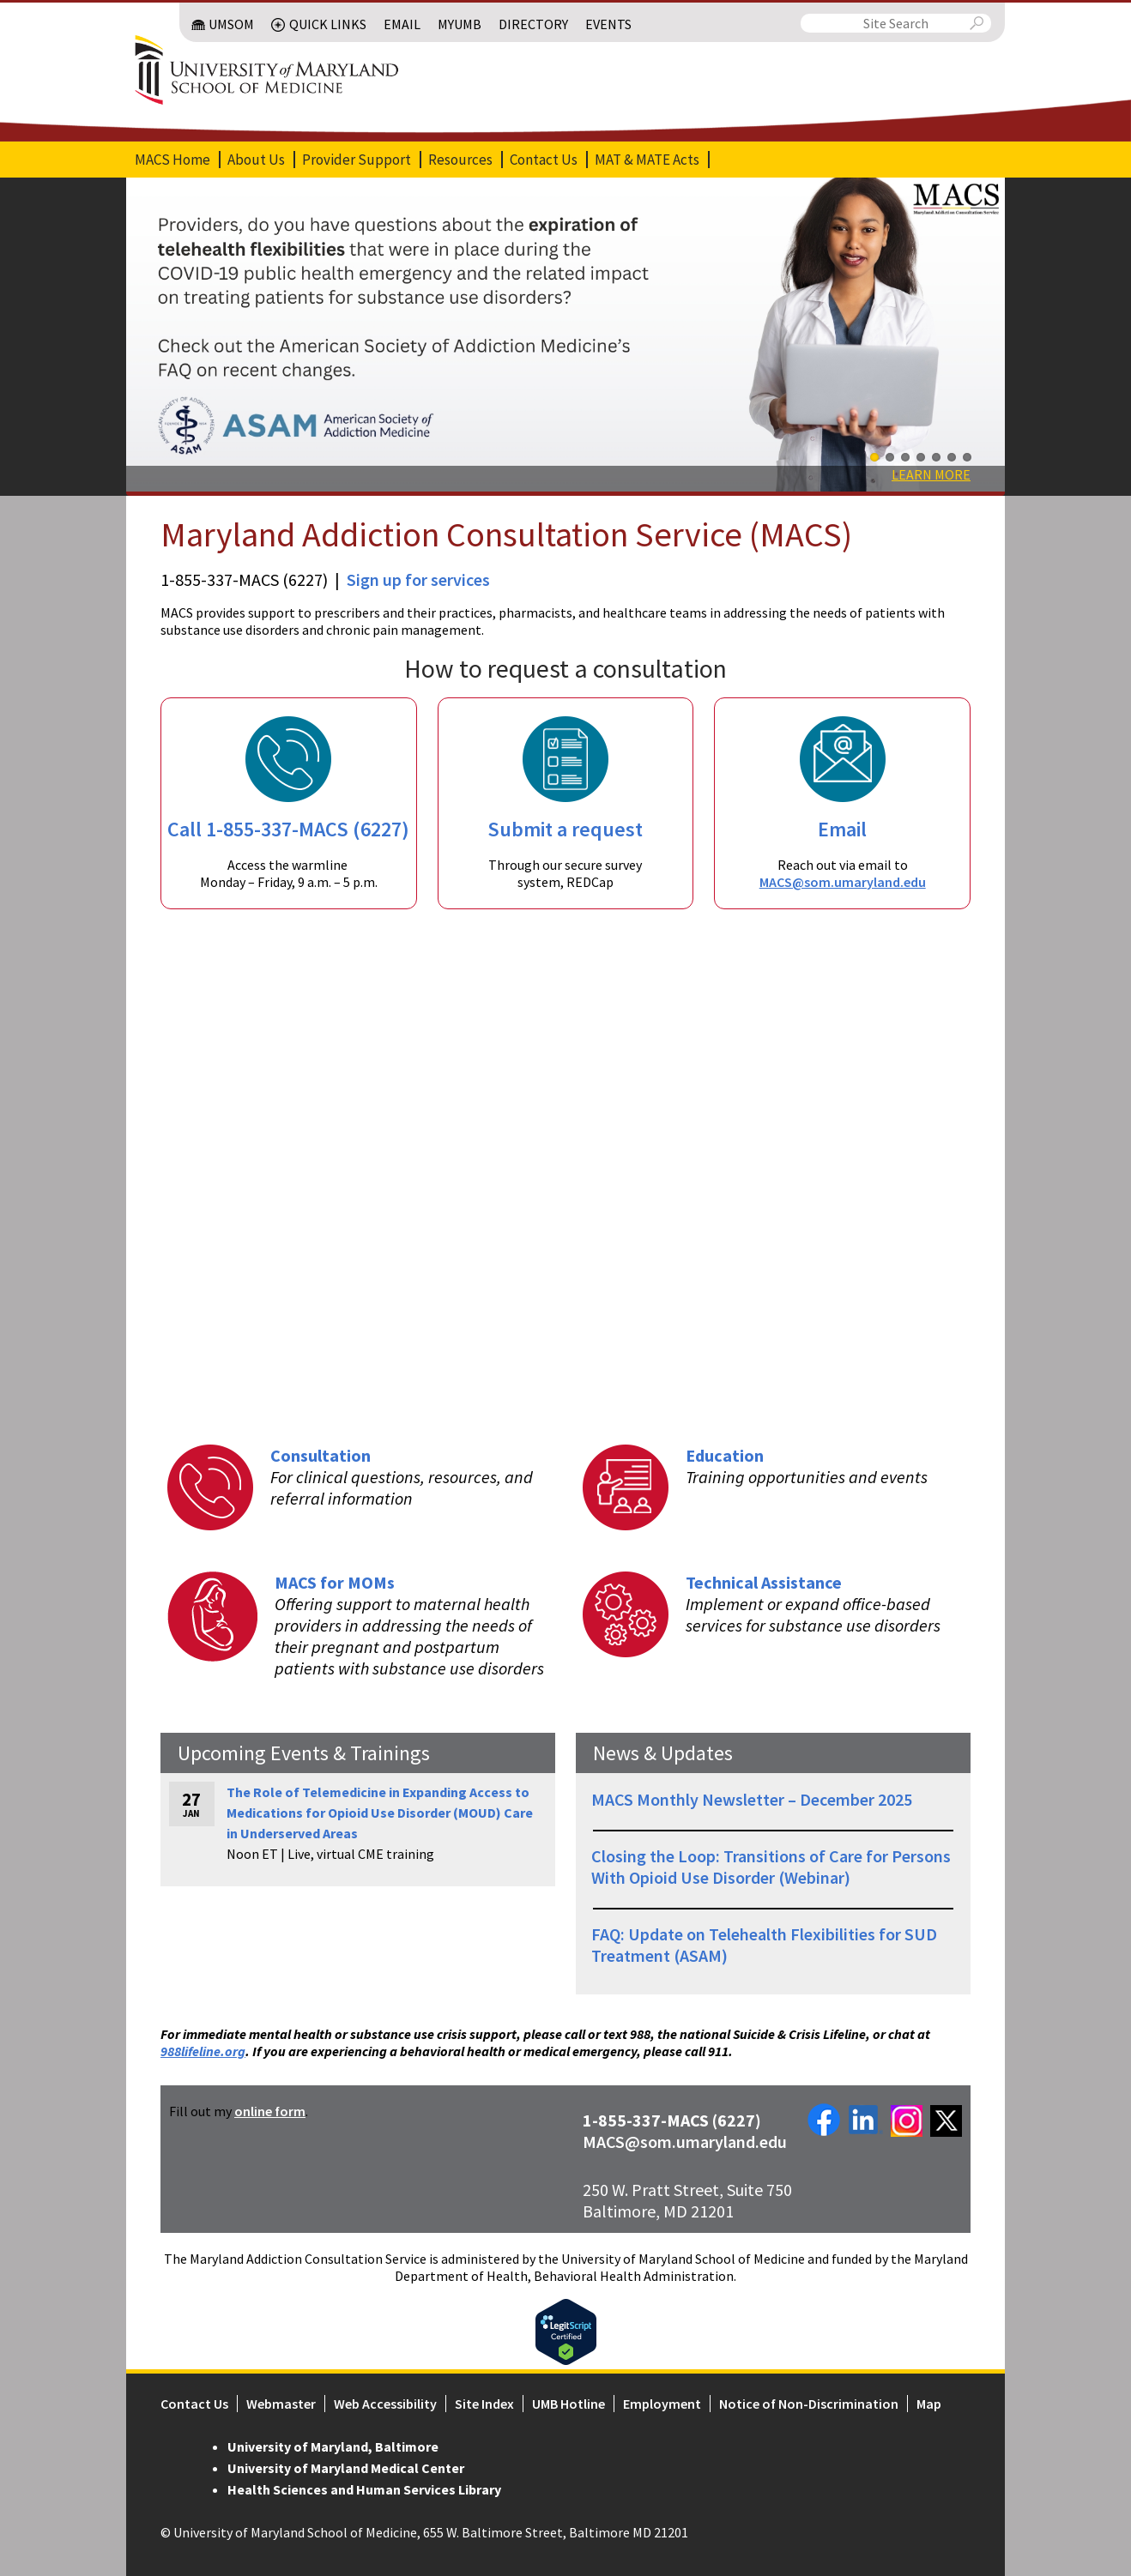 The image size is (1131, 2576). What do you see at coordinates (332, 2446) in the screenshot?
I see `University of Maryland, Baltimore` at bounding box center [332, 2446].